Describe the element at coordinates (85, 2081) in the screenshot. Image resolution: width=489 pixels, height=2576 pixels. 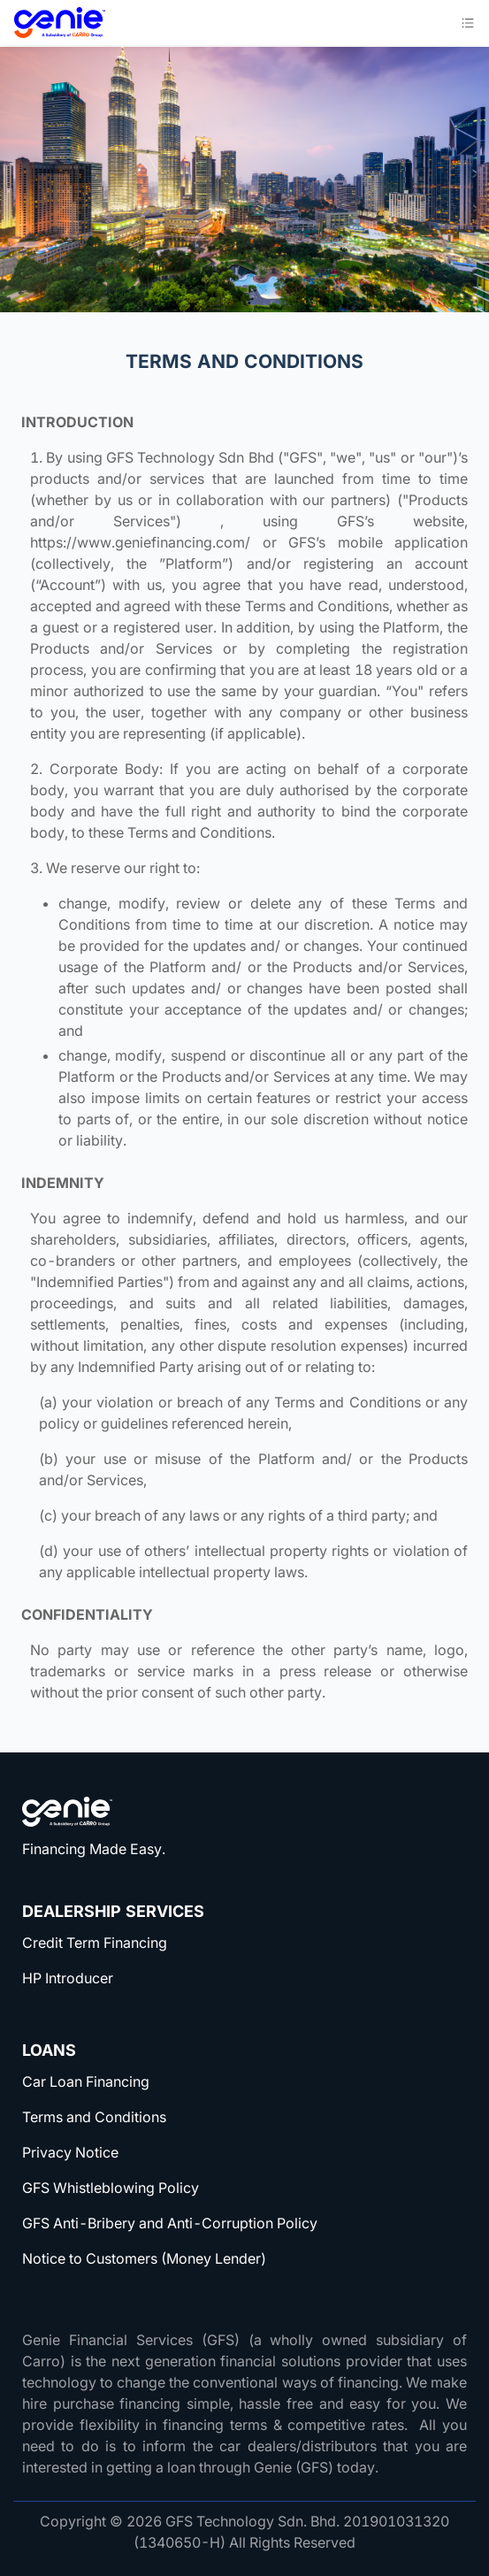
I see `Car Loan Financing` at that location.